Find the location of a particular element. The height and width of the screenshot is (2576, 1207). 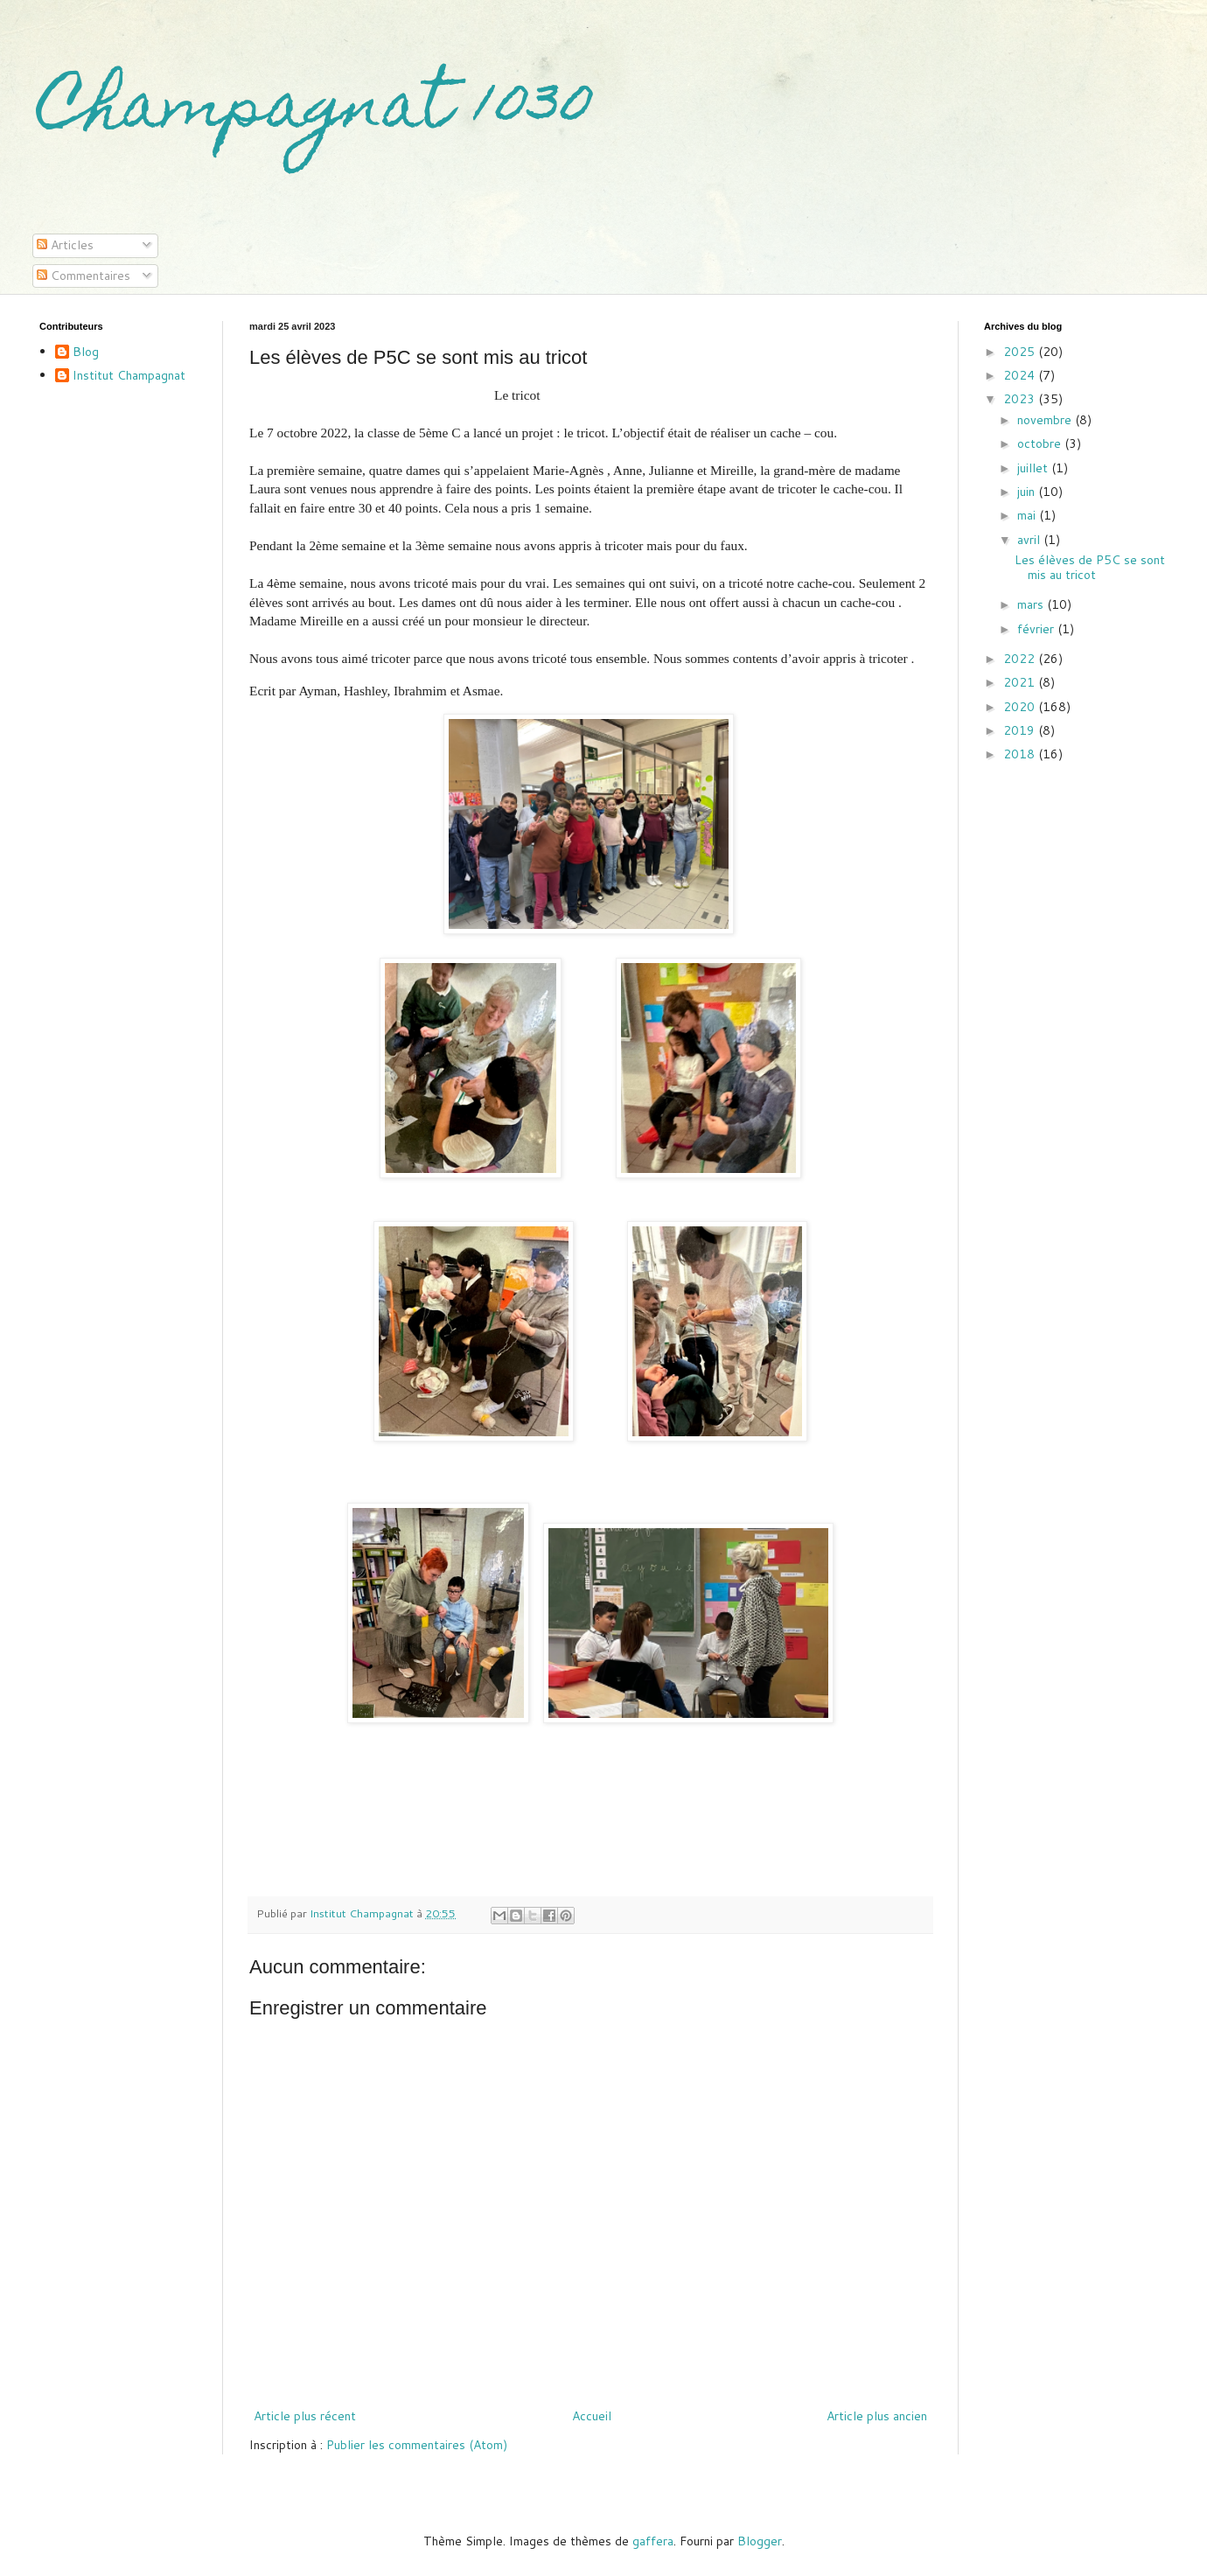

Publier les commentaires (Atom) is located at coordinates (416, 2445).